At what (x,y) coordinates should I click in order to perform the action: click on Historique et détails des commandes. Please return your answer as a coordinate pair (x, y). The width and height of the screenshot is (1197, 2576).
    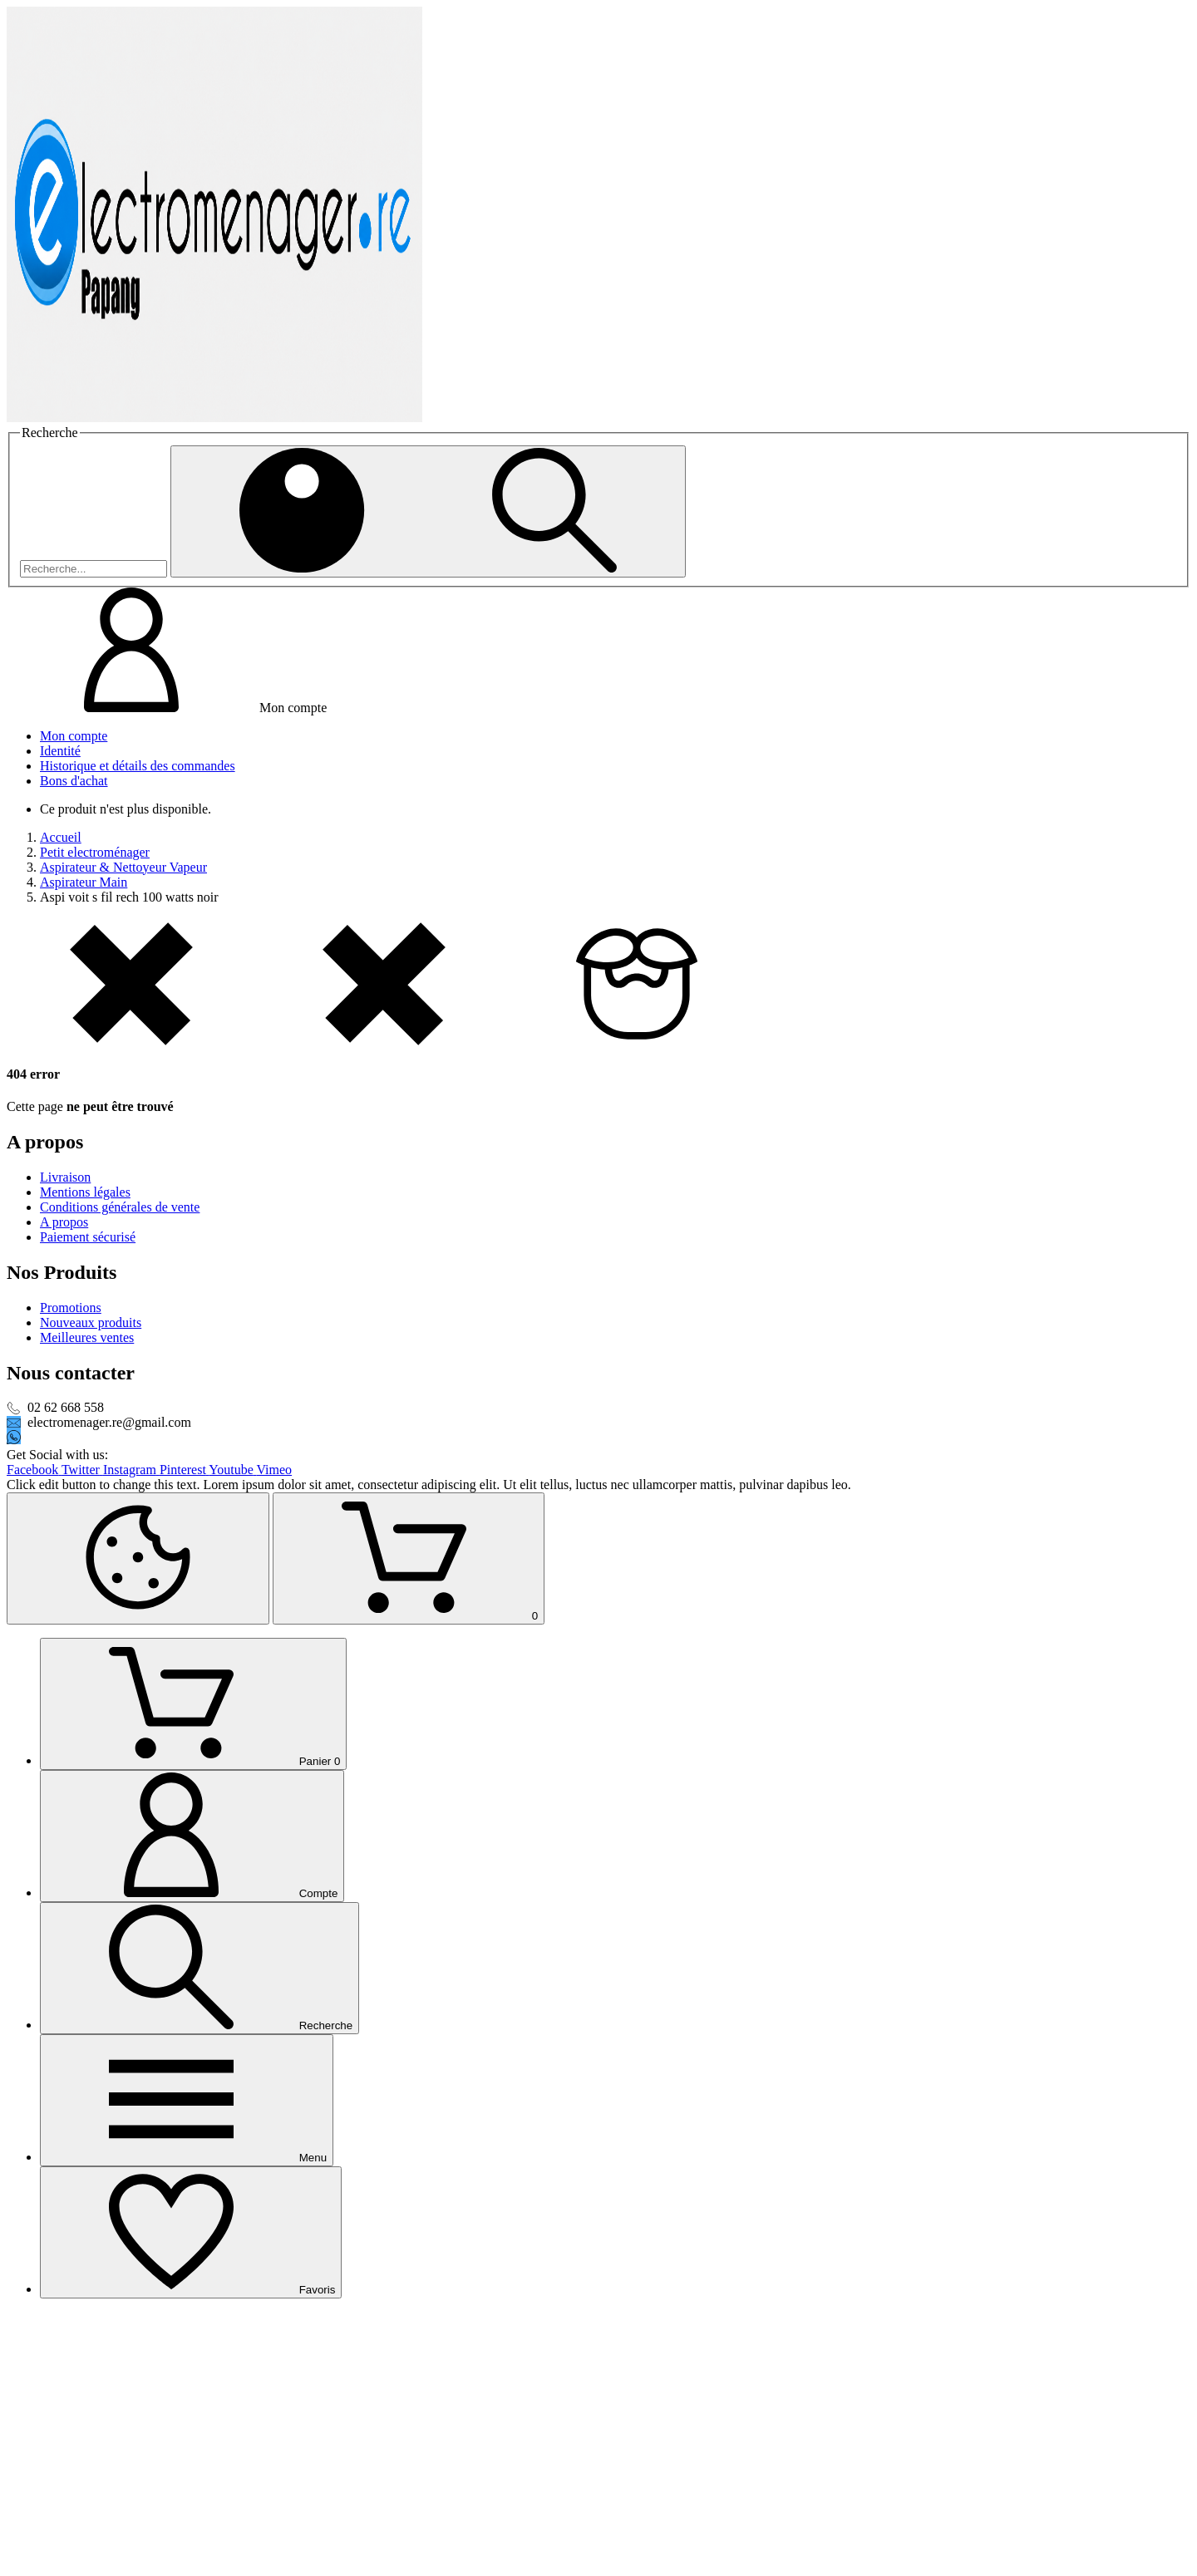
    Looking at the image, I should click on (137, 766).